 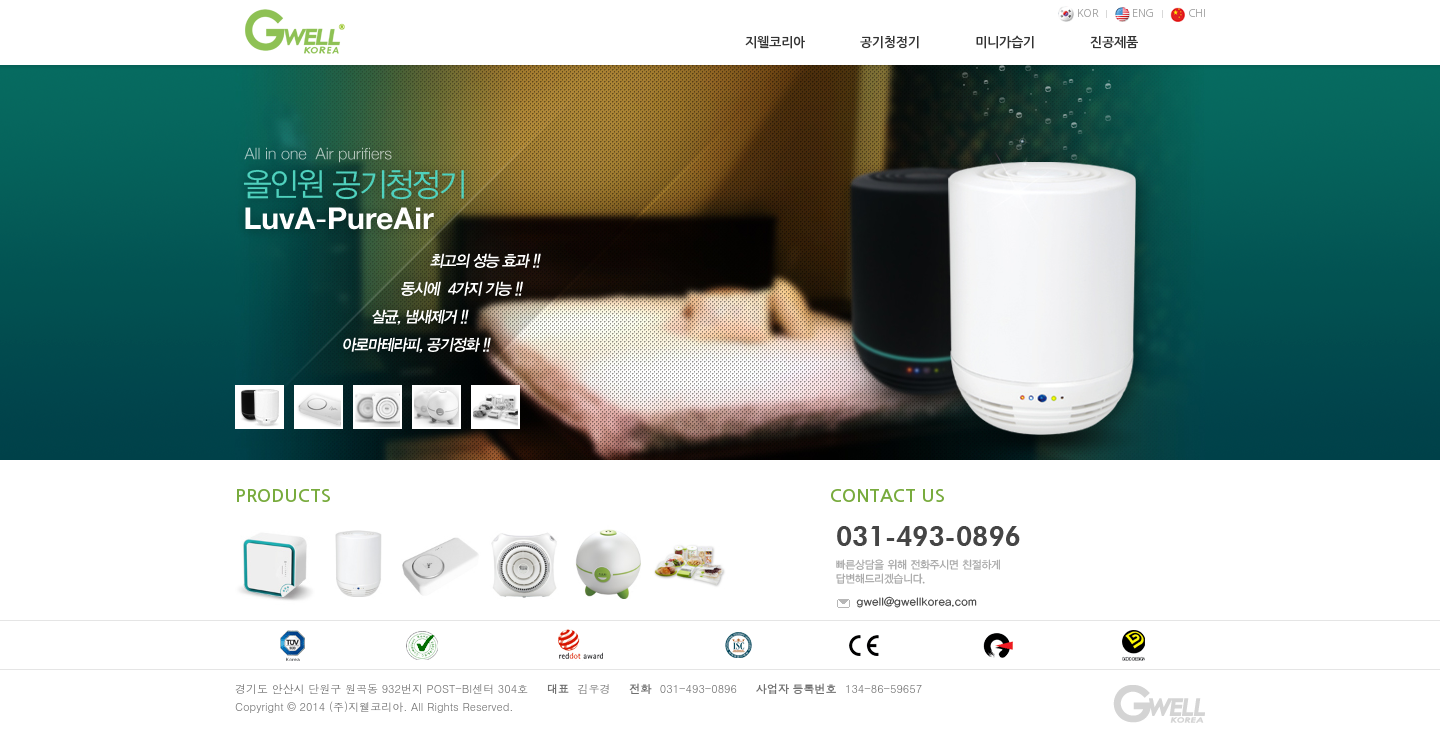 What do you see at coordinates (1114, 42) in the screenshot?
I see `진공제품` at bounding box center [1114, 42].